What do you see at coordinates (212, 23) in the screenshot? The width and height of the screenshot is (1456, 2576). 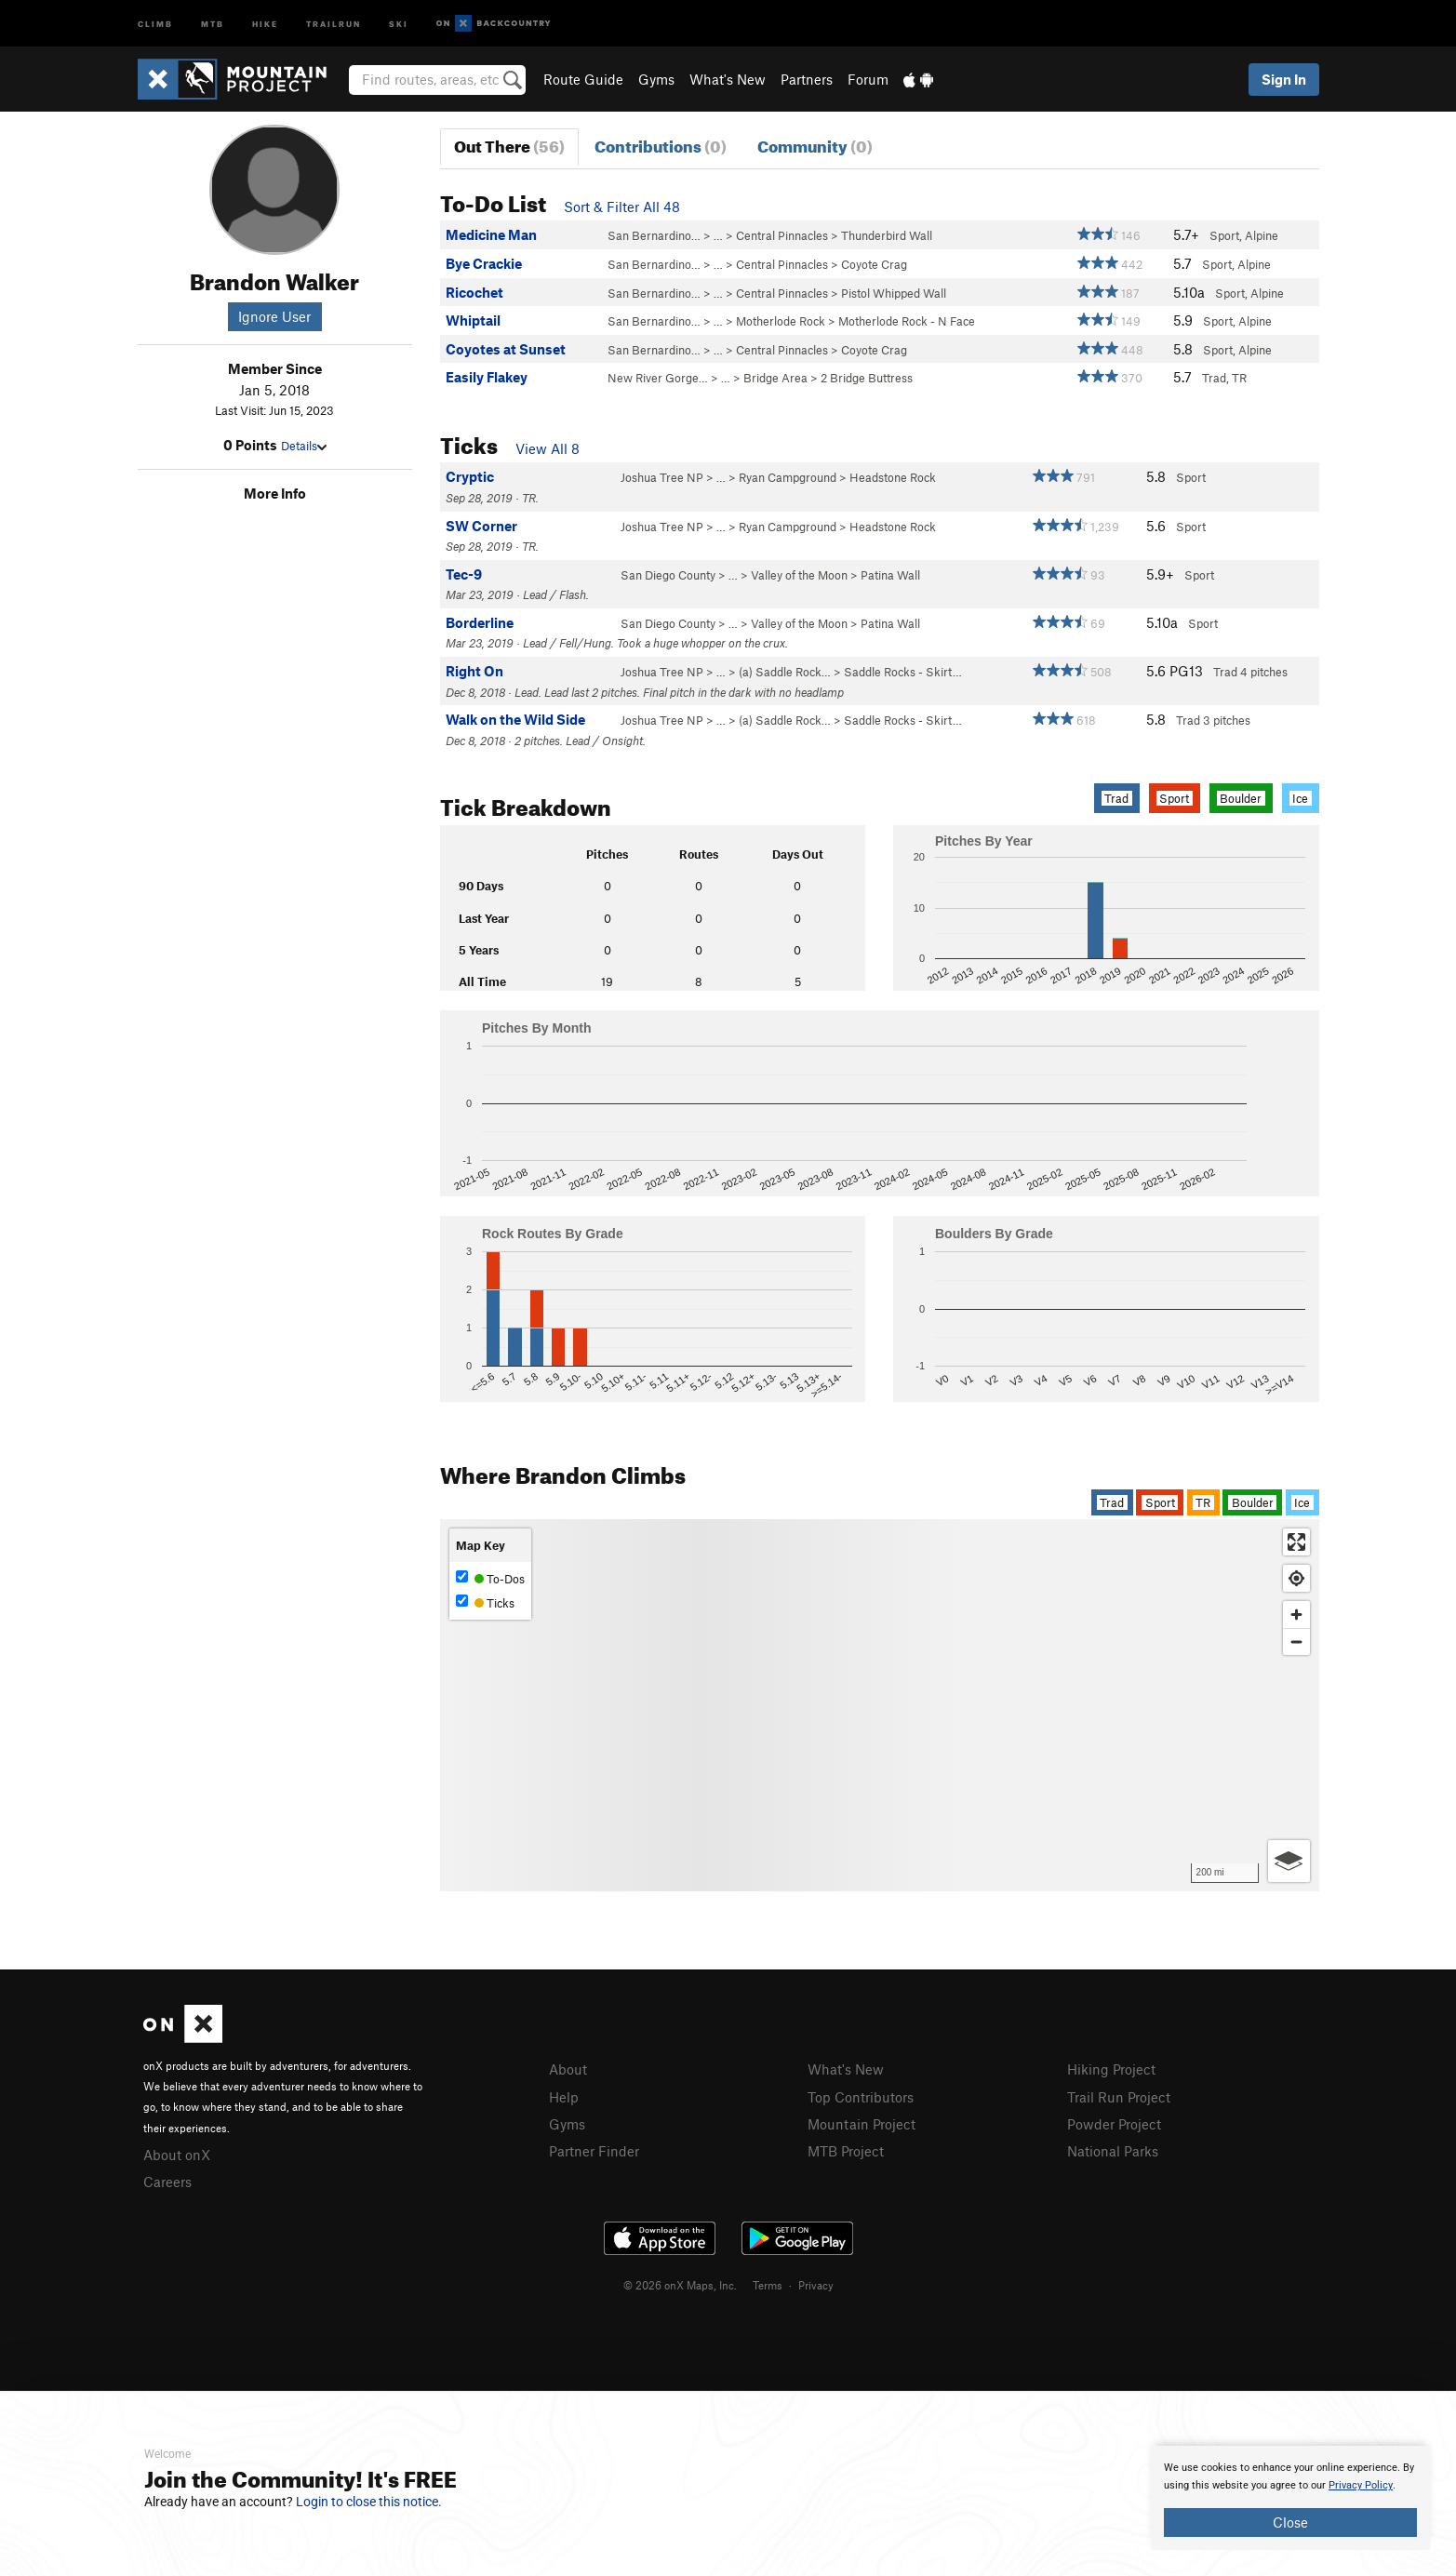 I see `MTB` at bounding box center [212, 23].